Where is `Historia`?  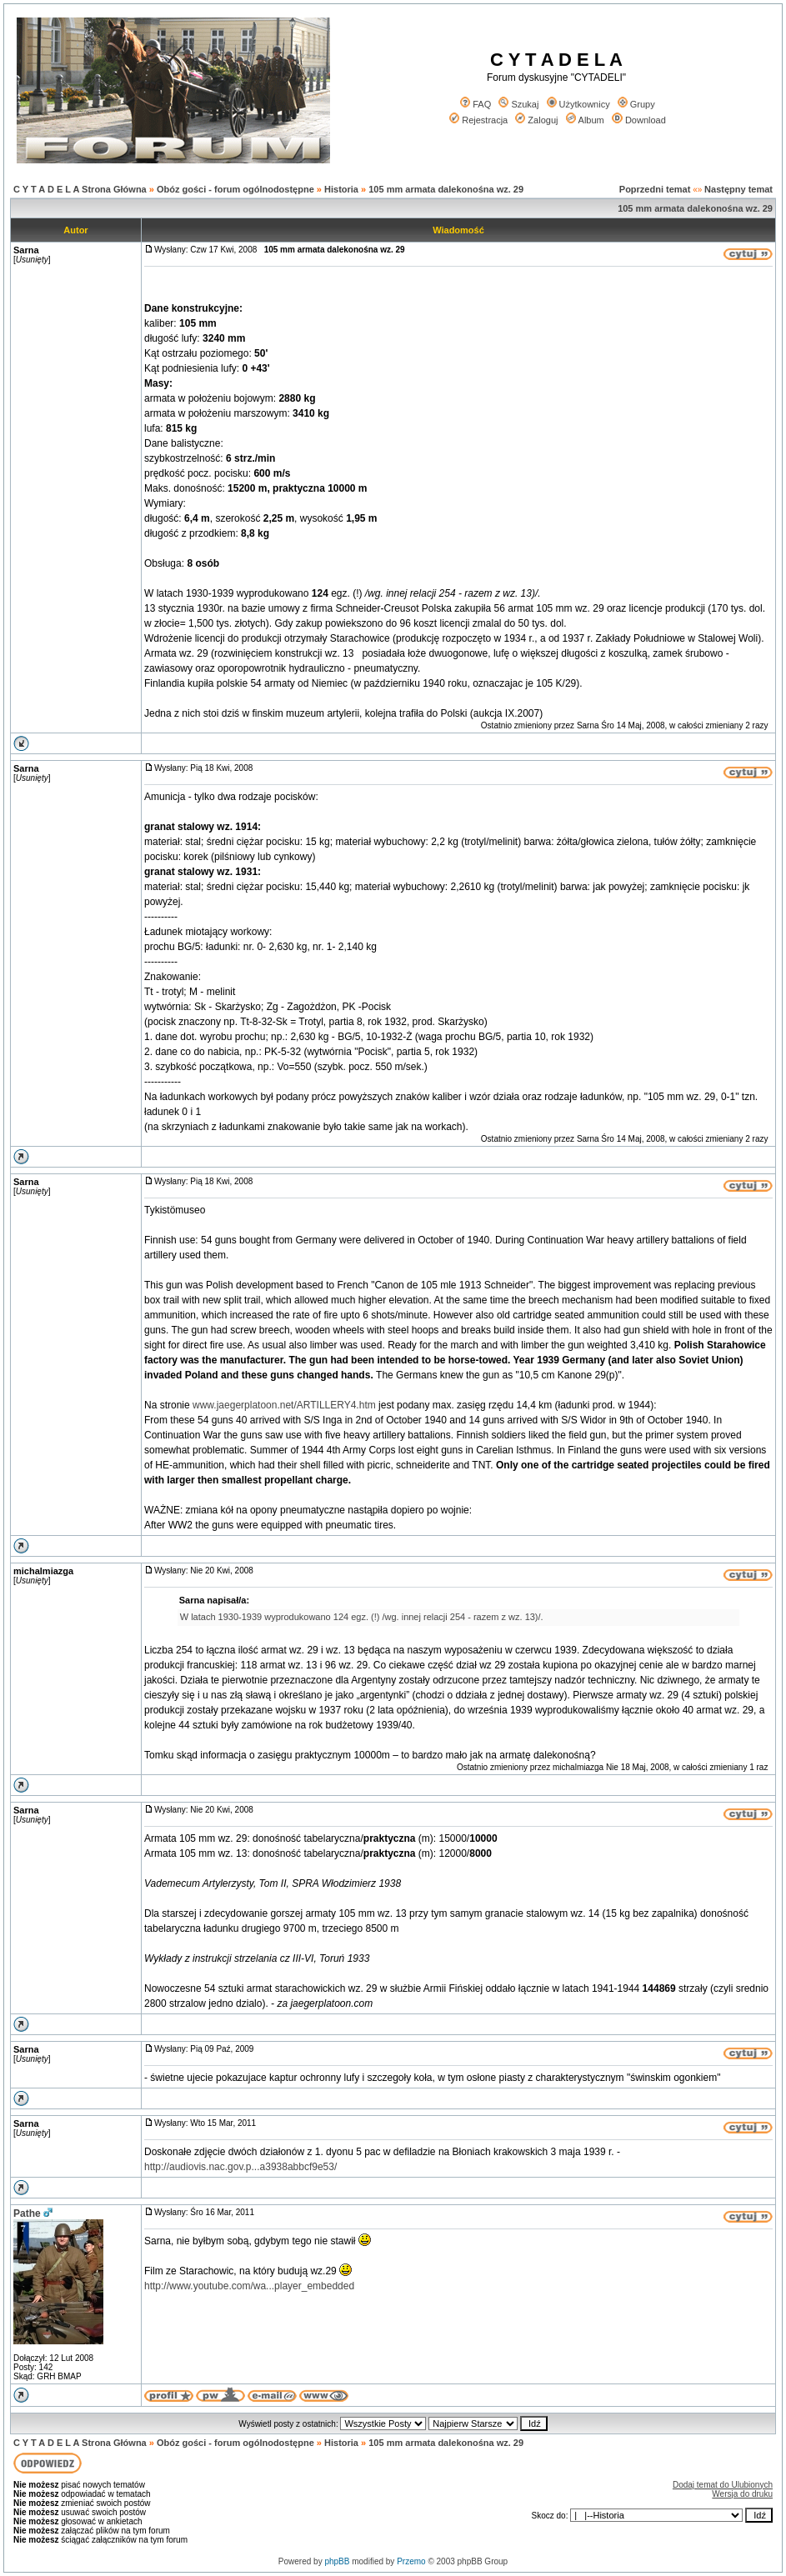
Historia is located at coordinates (341, 189).